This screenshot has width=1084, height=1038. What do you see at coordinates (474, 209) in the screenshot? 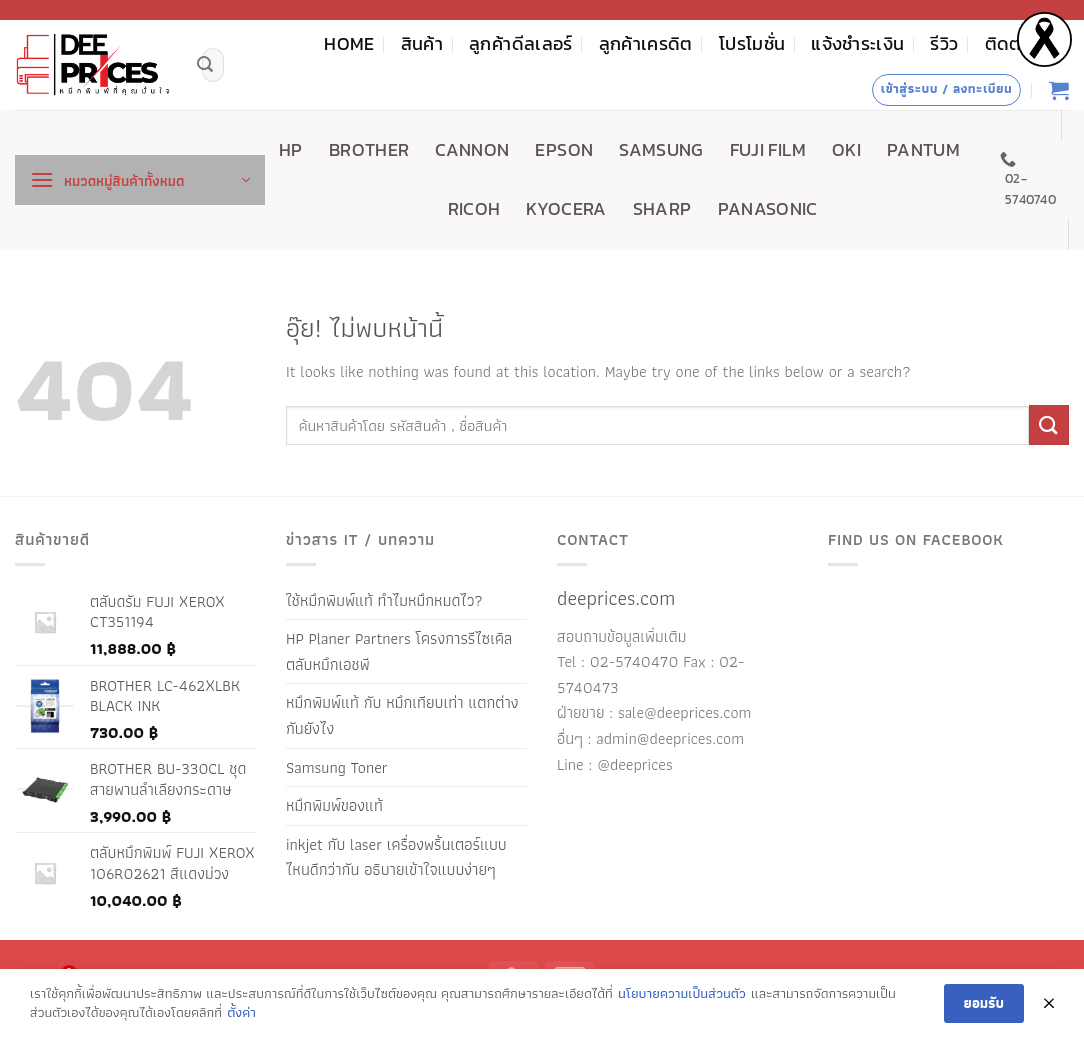
I see `RICOH` at bounding box center [474, 209].